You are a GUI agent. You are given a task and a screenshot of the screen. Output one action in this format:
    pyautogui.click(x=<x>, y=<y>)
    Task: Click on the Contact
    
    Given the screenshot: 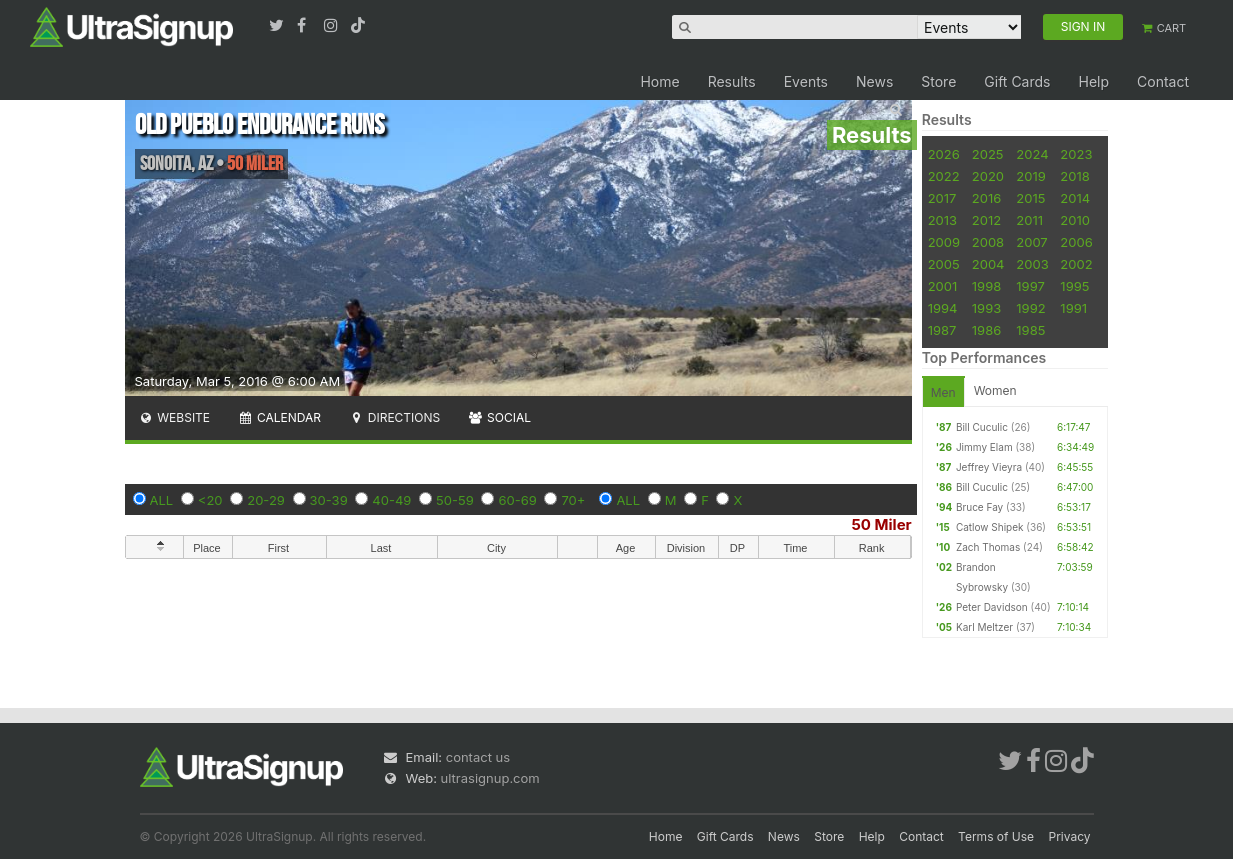 What is the action you would take?
    pyautogui.click(x=1163, y=81)
    